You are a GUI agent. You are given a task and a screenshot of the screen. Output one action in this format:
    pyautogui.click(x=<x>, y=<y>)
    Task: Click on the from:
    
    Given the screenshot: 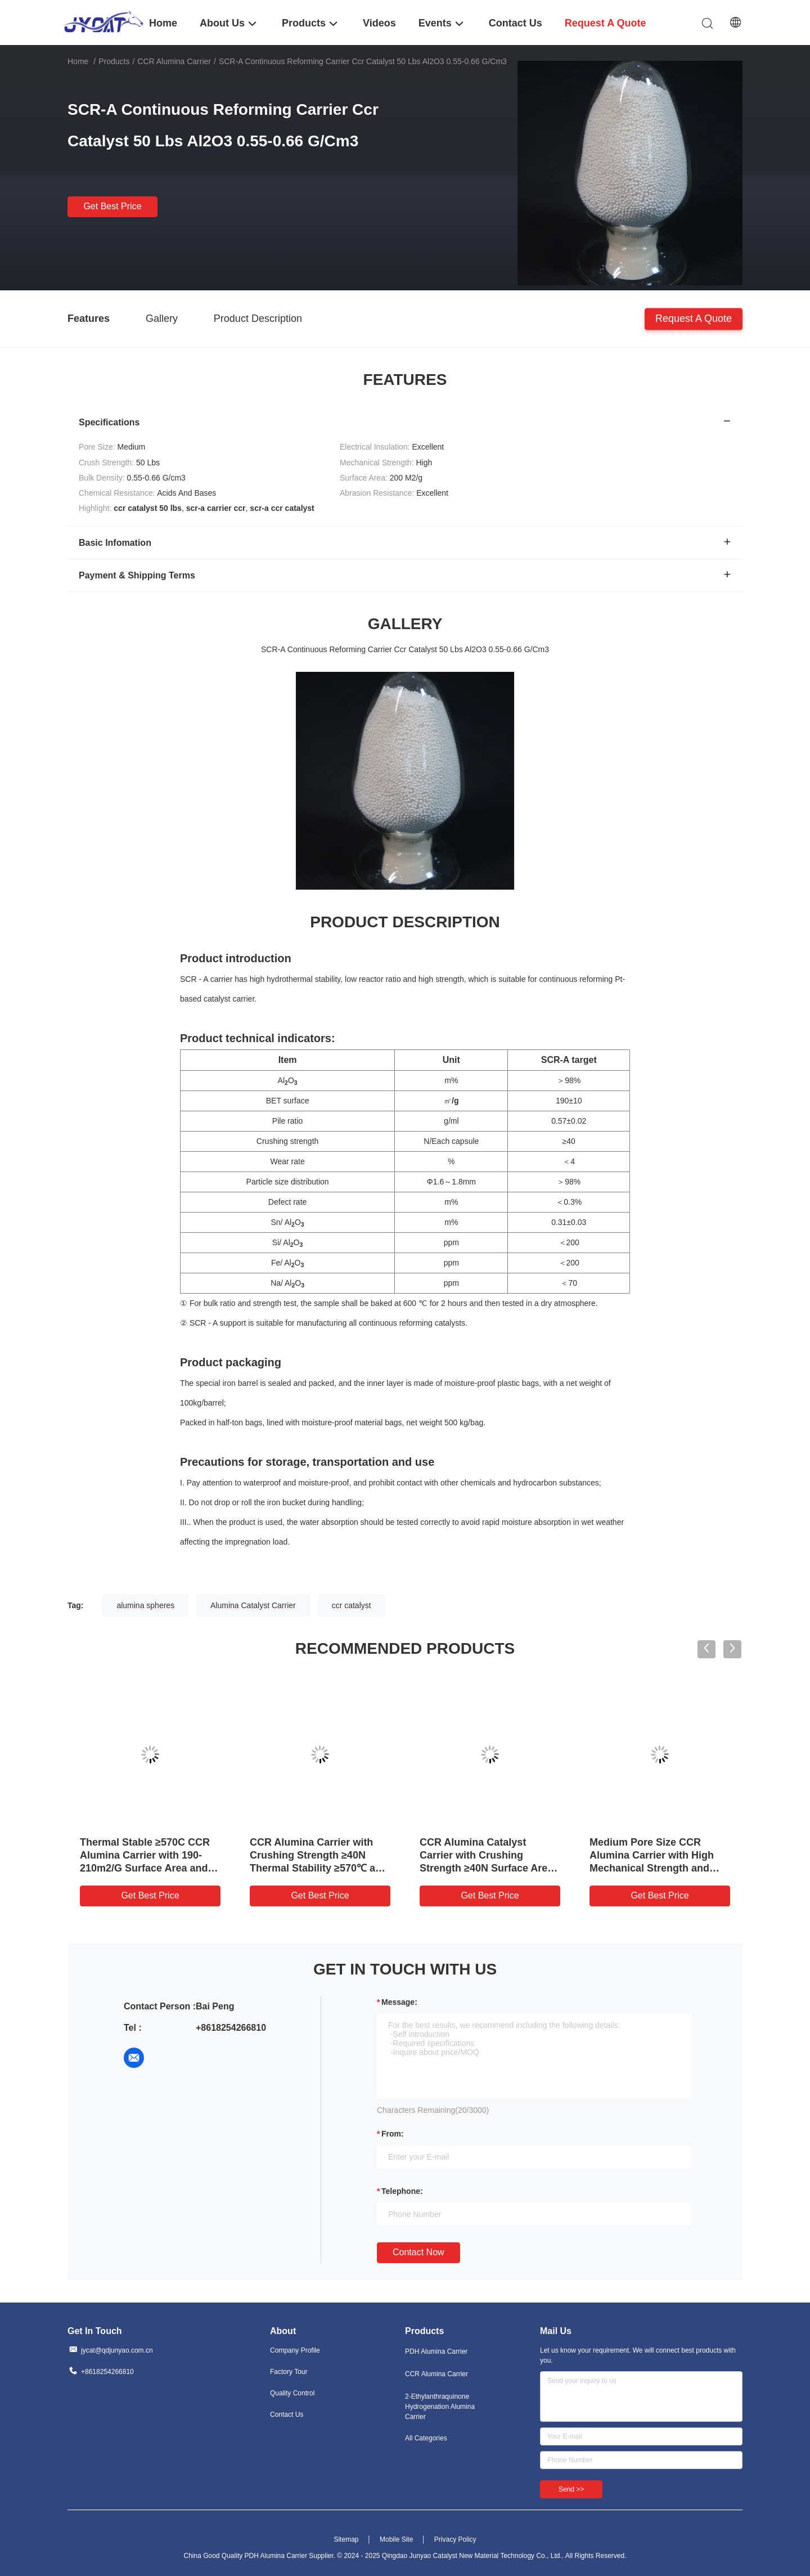 What is the action you would take?
    pyautogui.click(x=392, y=2133)
    